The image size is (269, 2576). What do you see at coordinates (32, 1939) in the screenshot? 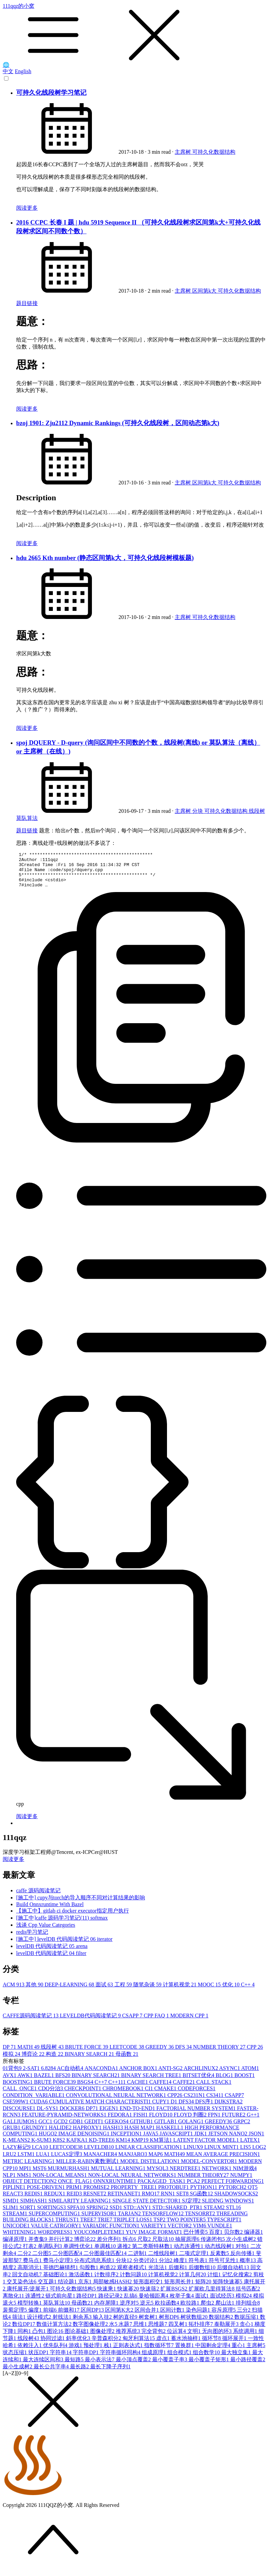
I see `redis学习笔记` at bounding box center [32, 1939].